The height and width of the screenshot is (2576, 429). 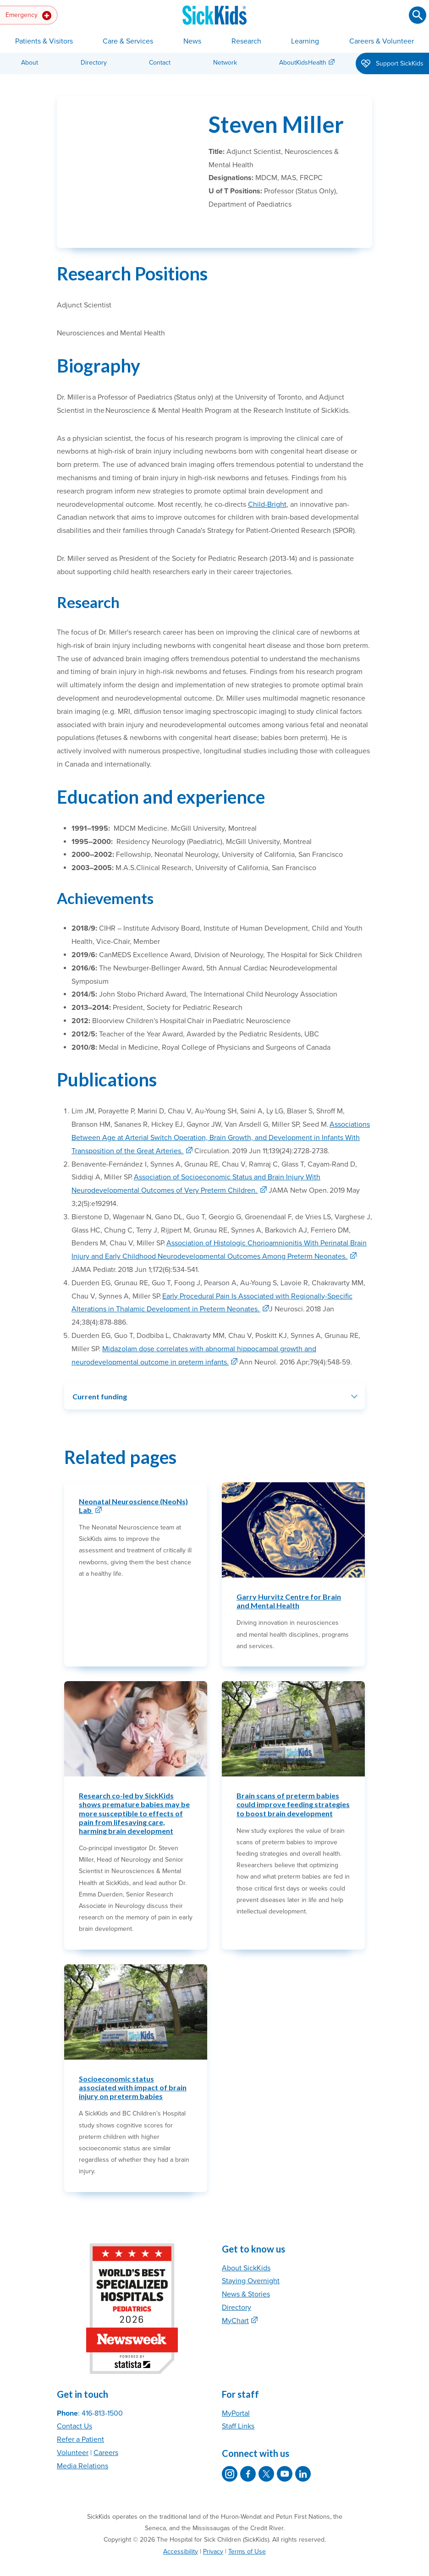 I want to click on About SickKids, so click(x=246, y=2245).